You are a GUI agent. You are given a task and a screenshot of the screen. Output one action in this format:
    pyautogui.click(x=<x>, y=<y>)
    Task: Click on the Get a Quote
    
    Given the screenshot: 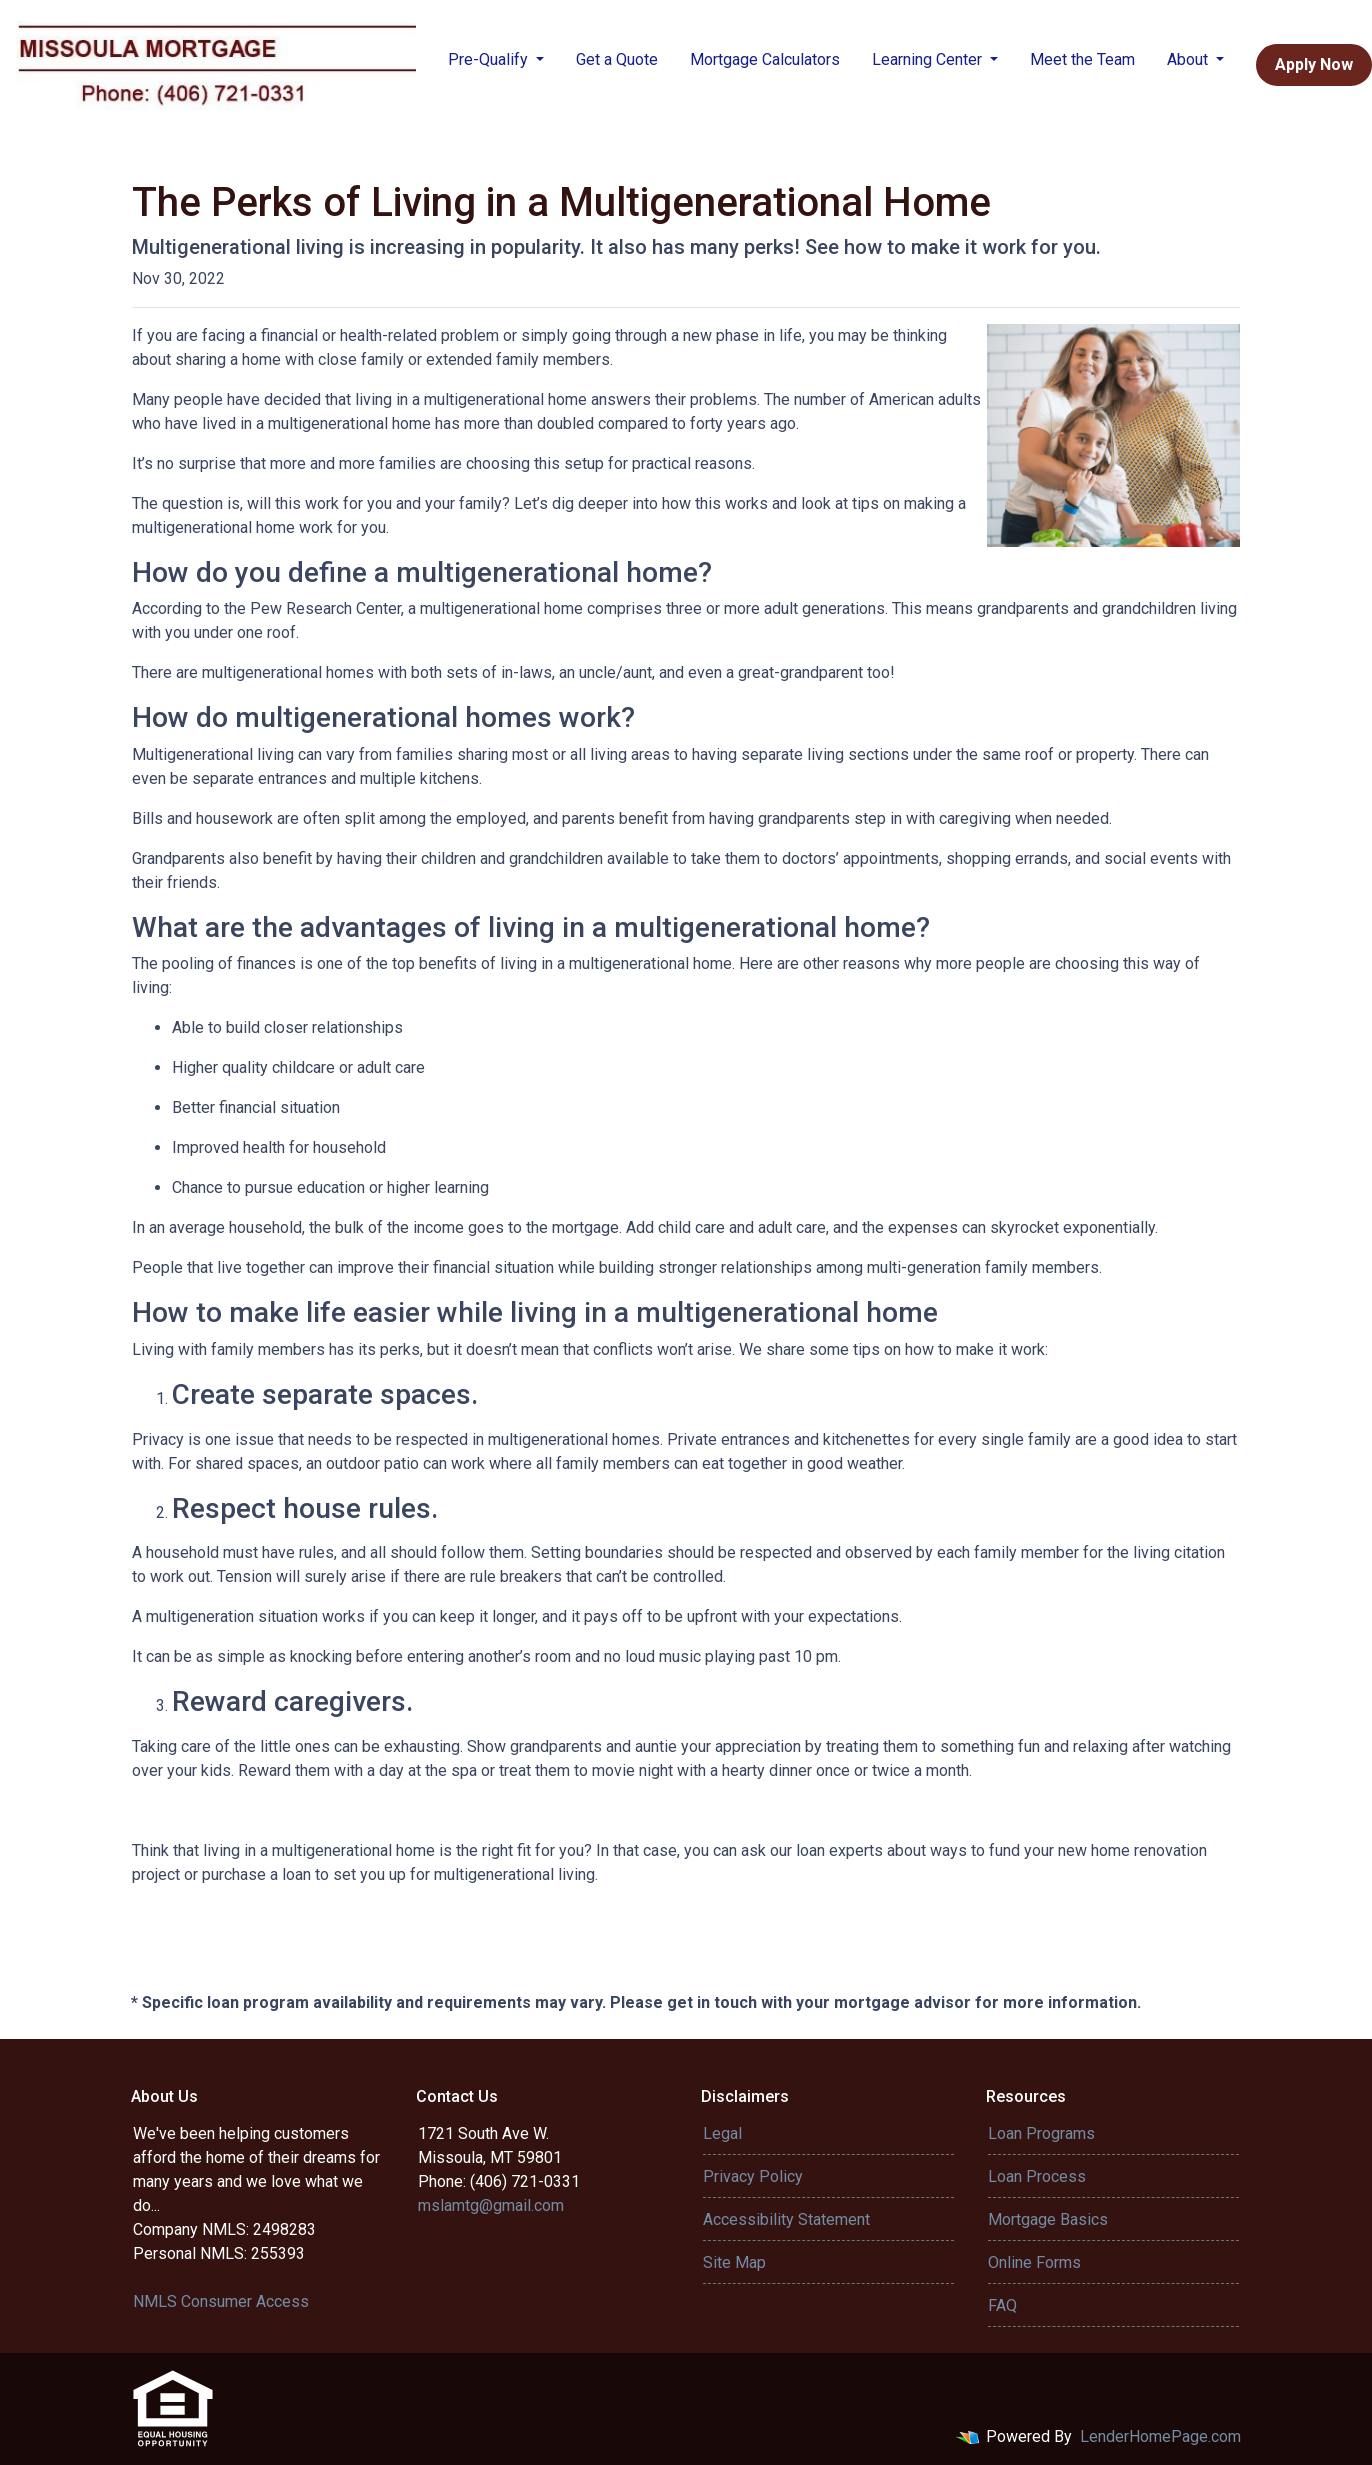 What is the action you would take?
    pyautogui.click(x=617, y=59)
    